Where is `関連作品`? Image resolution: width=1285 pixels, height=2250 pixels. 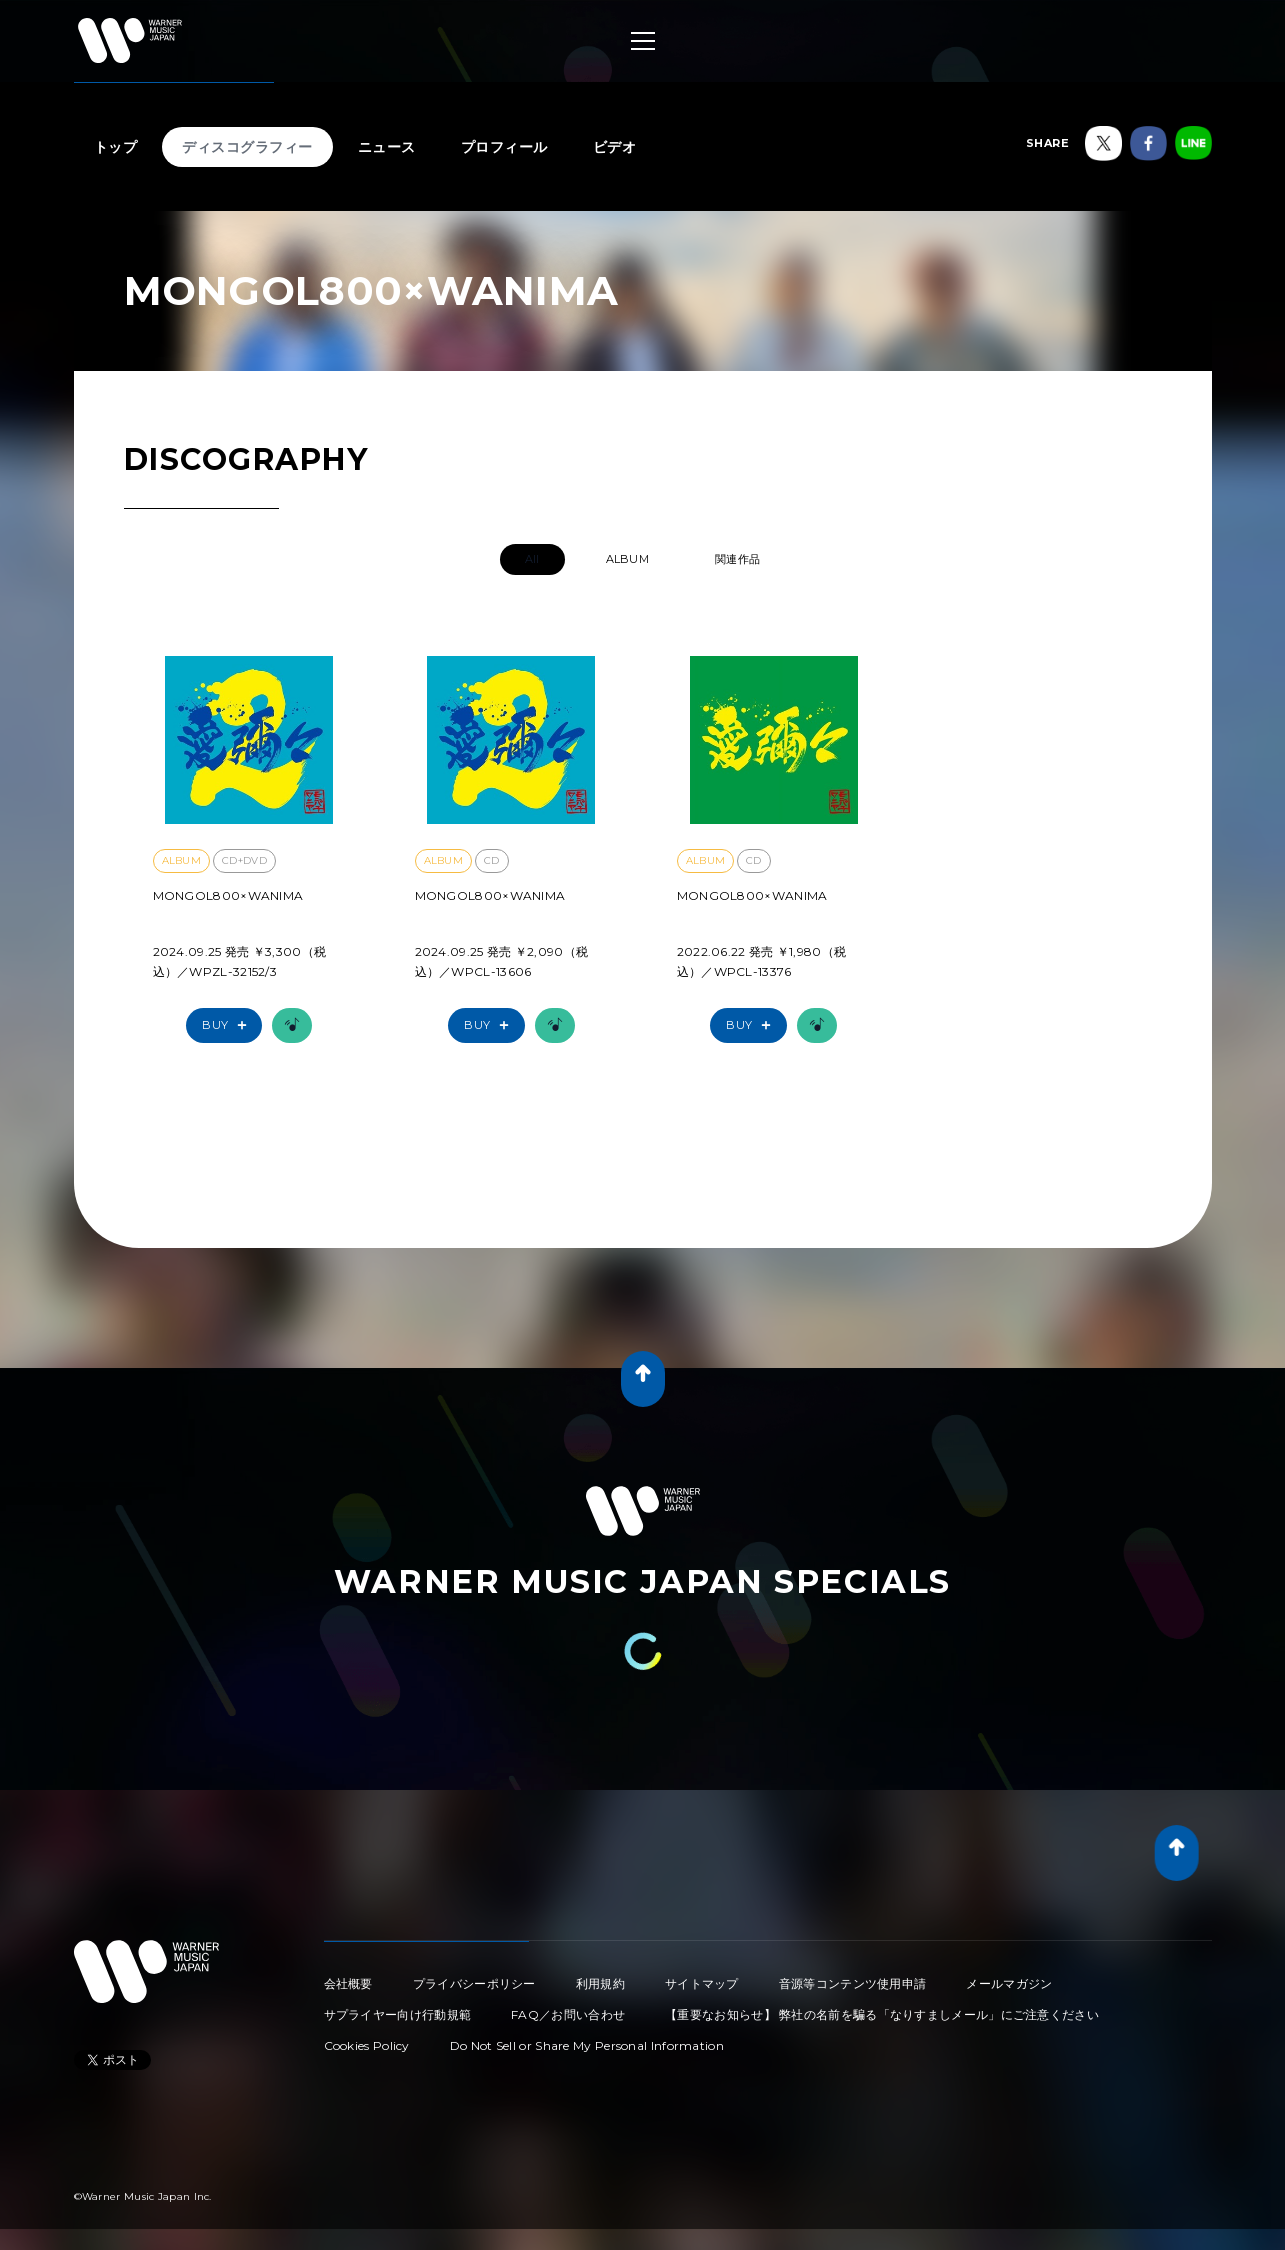
関連作品 is located at coordinates (737, 559).